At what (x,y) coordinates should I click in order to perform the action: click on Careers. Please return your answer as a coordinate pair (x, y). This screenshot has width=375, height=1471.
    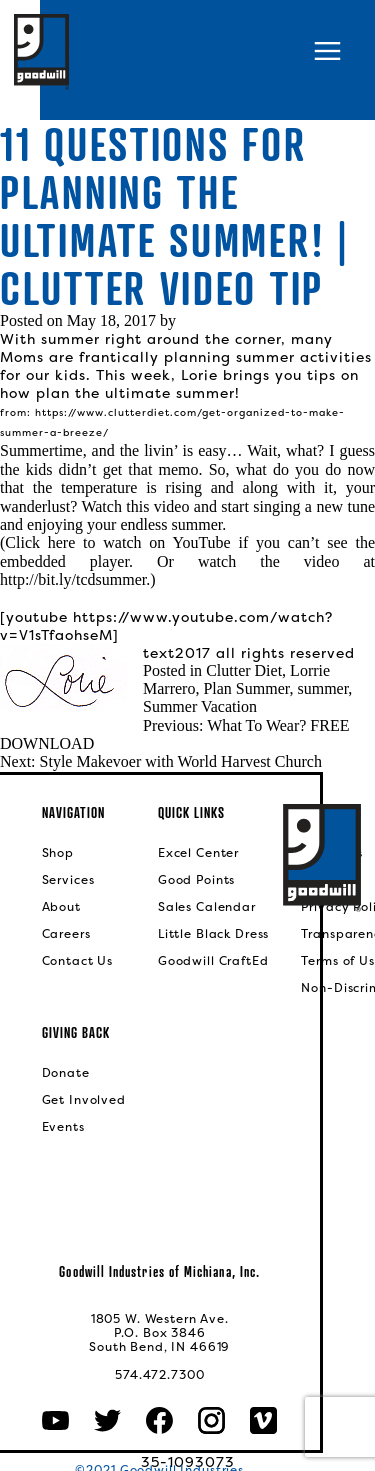
    Looking at the image, I should click on (66, 934).